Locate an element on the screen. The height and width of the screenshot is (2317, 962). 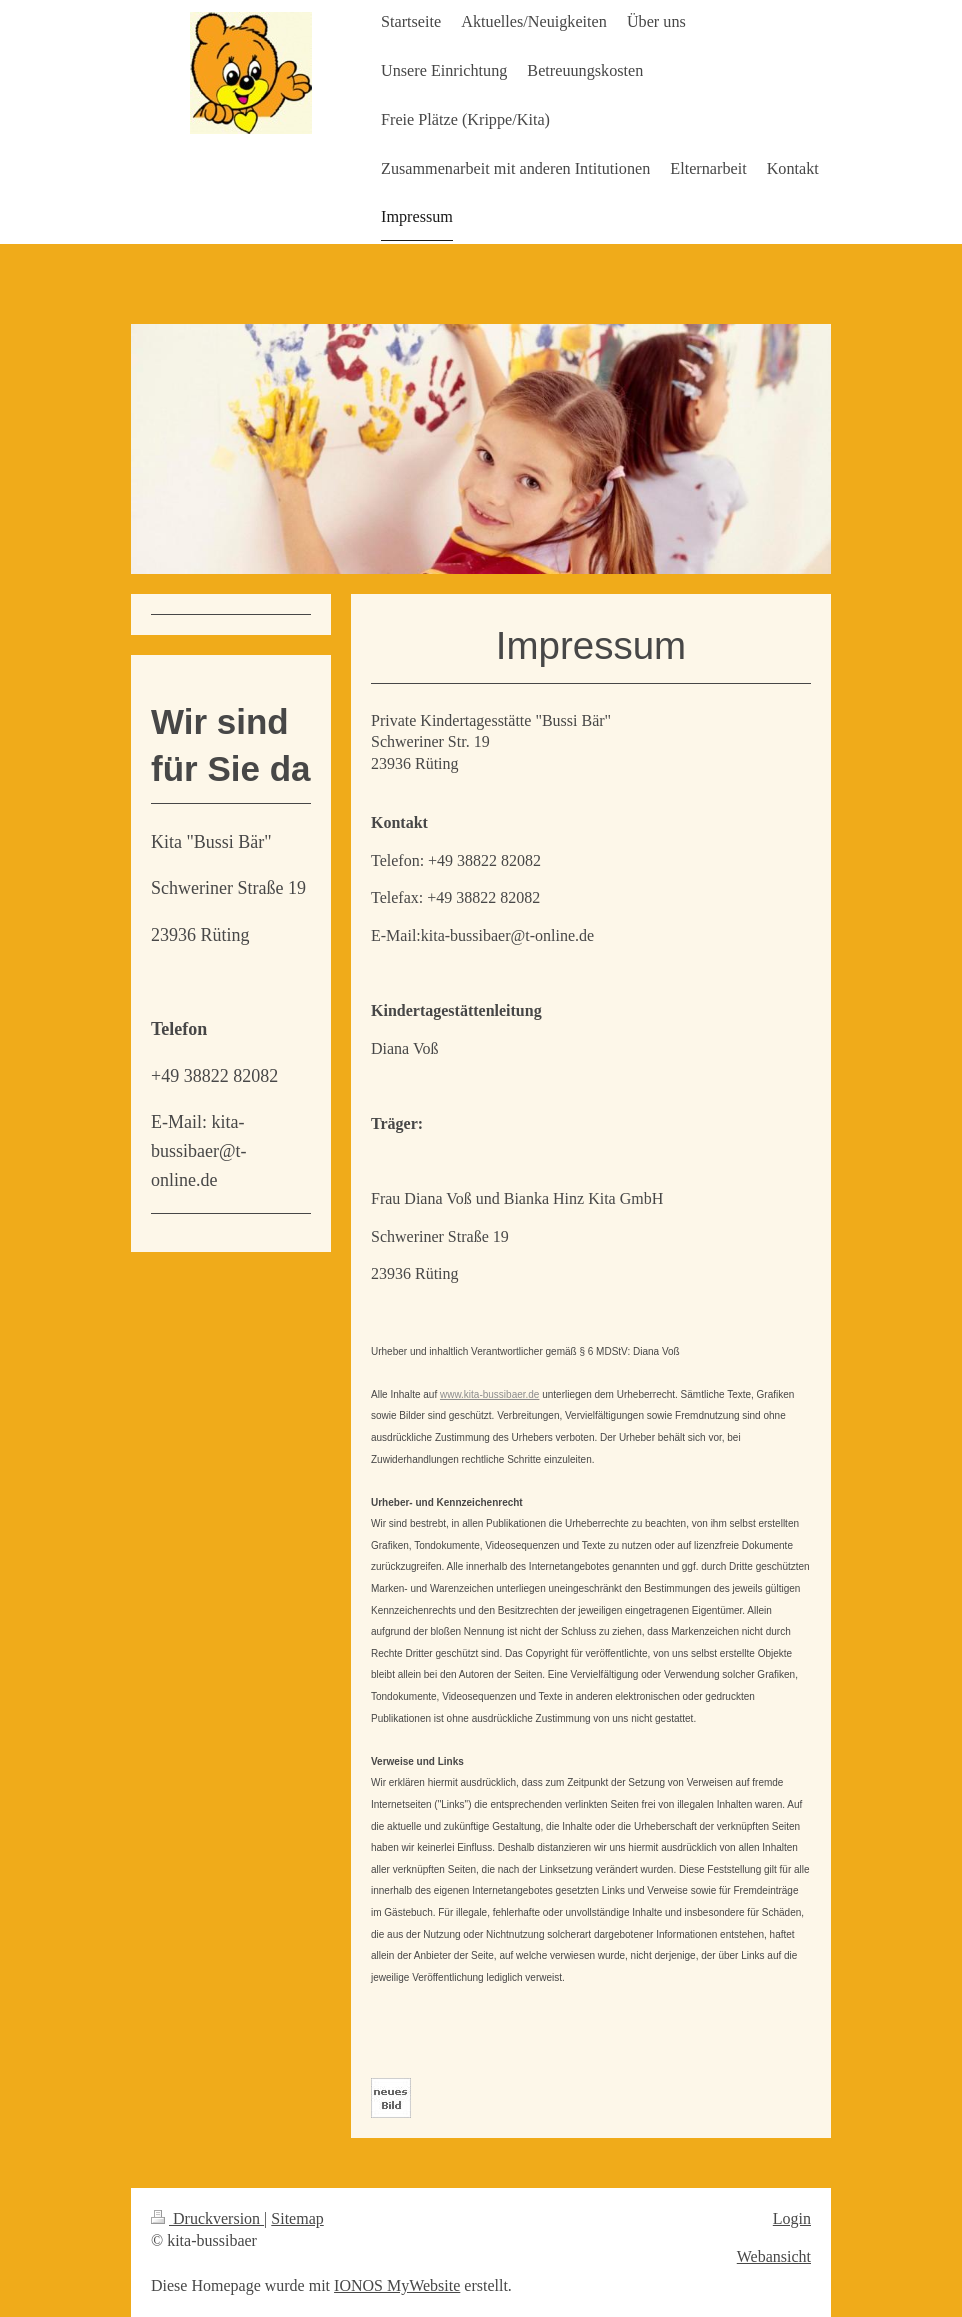
Login is located at coordinates (792, 2218).